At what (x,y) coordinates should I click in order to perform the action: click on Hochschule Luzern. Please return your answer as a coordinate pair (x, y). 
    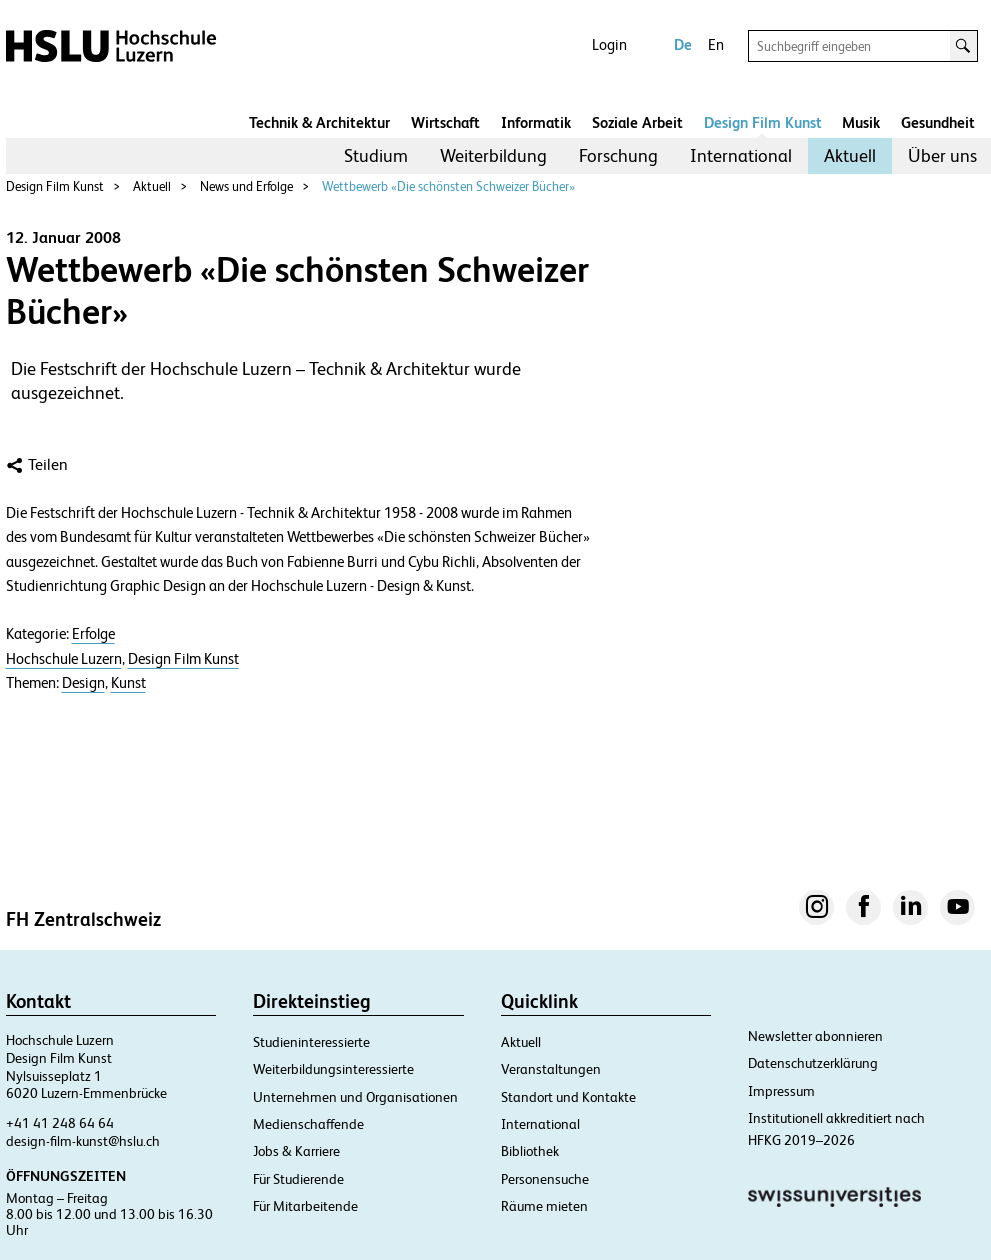
    Looking at the image, I should click on (64, 659).